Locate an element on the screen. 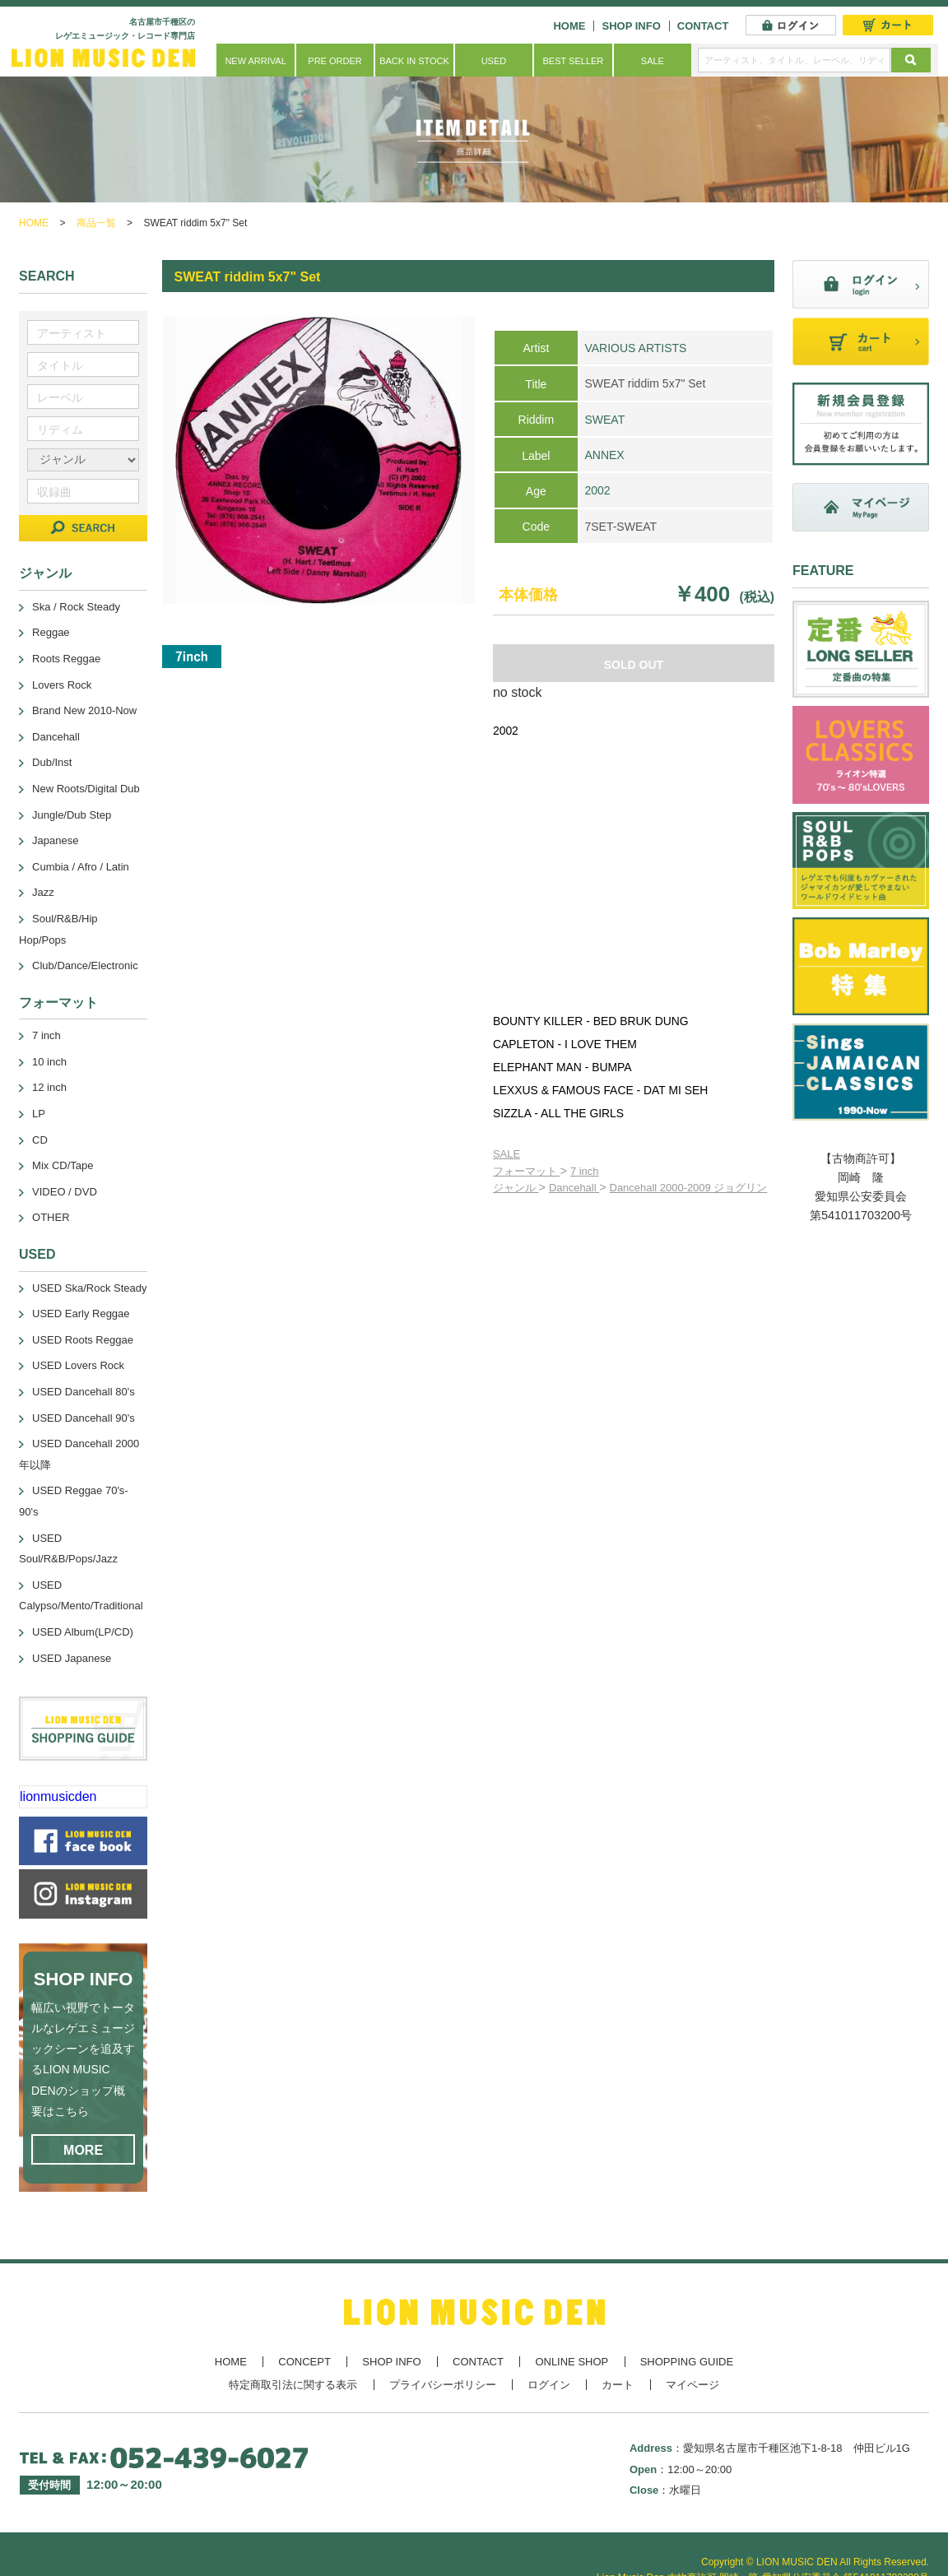 The image size is (948, 2576). SHOP INFO is located at coordinates (631, 26).